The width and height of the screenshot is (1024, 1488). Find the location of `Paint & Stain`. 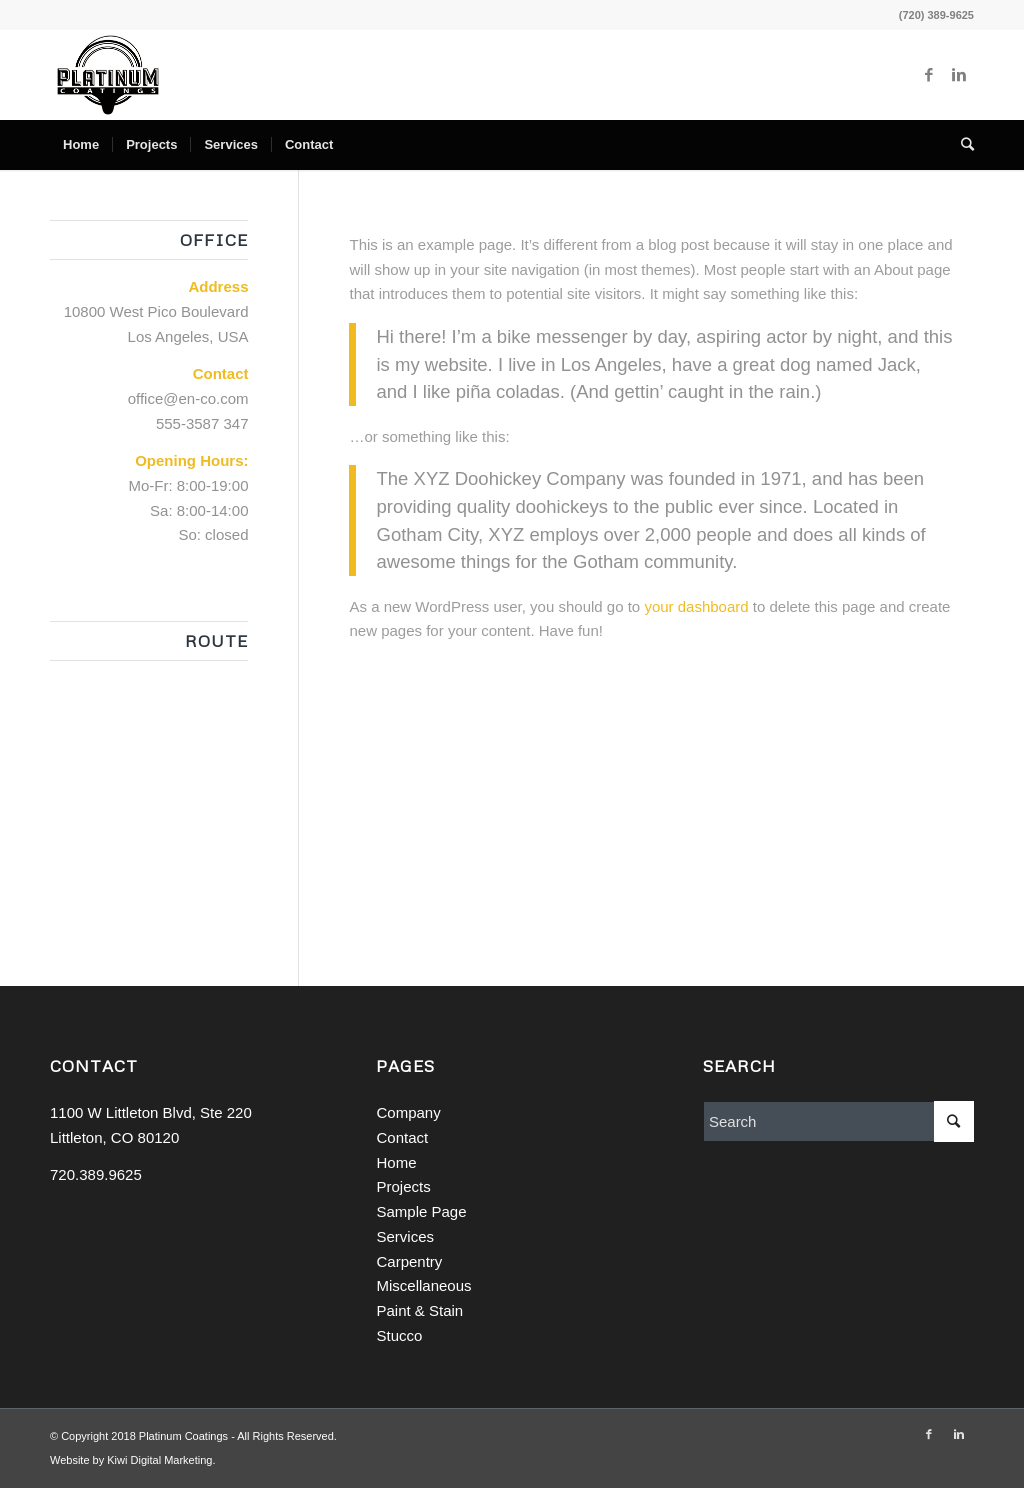

Paint & Stain is located at coordinates (419, 1310).